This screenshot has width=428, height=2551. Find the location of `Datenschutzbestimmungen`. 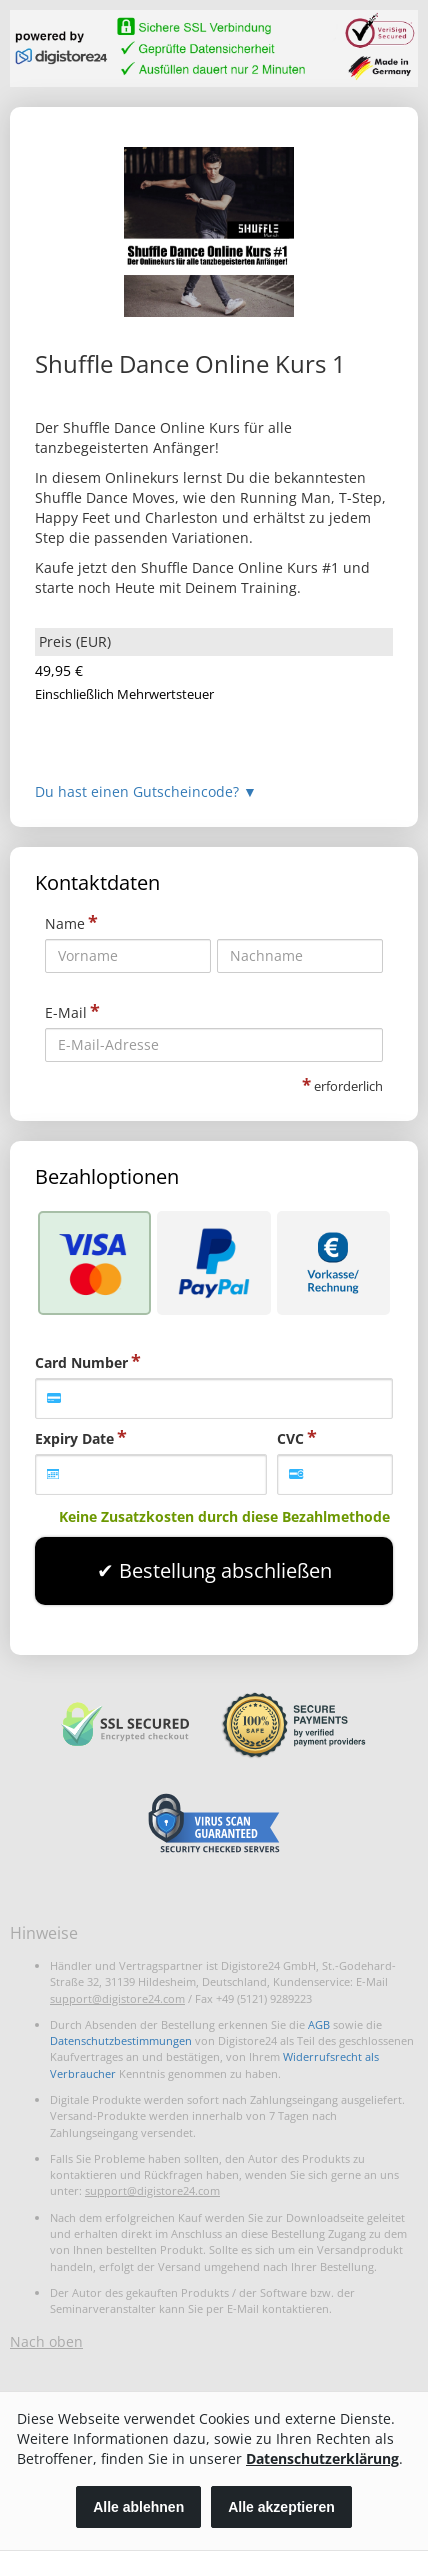

Datenschutzbestimmungen is located at coordinates (121, 2040).